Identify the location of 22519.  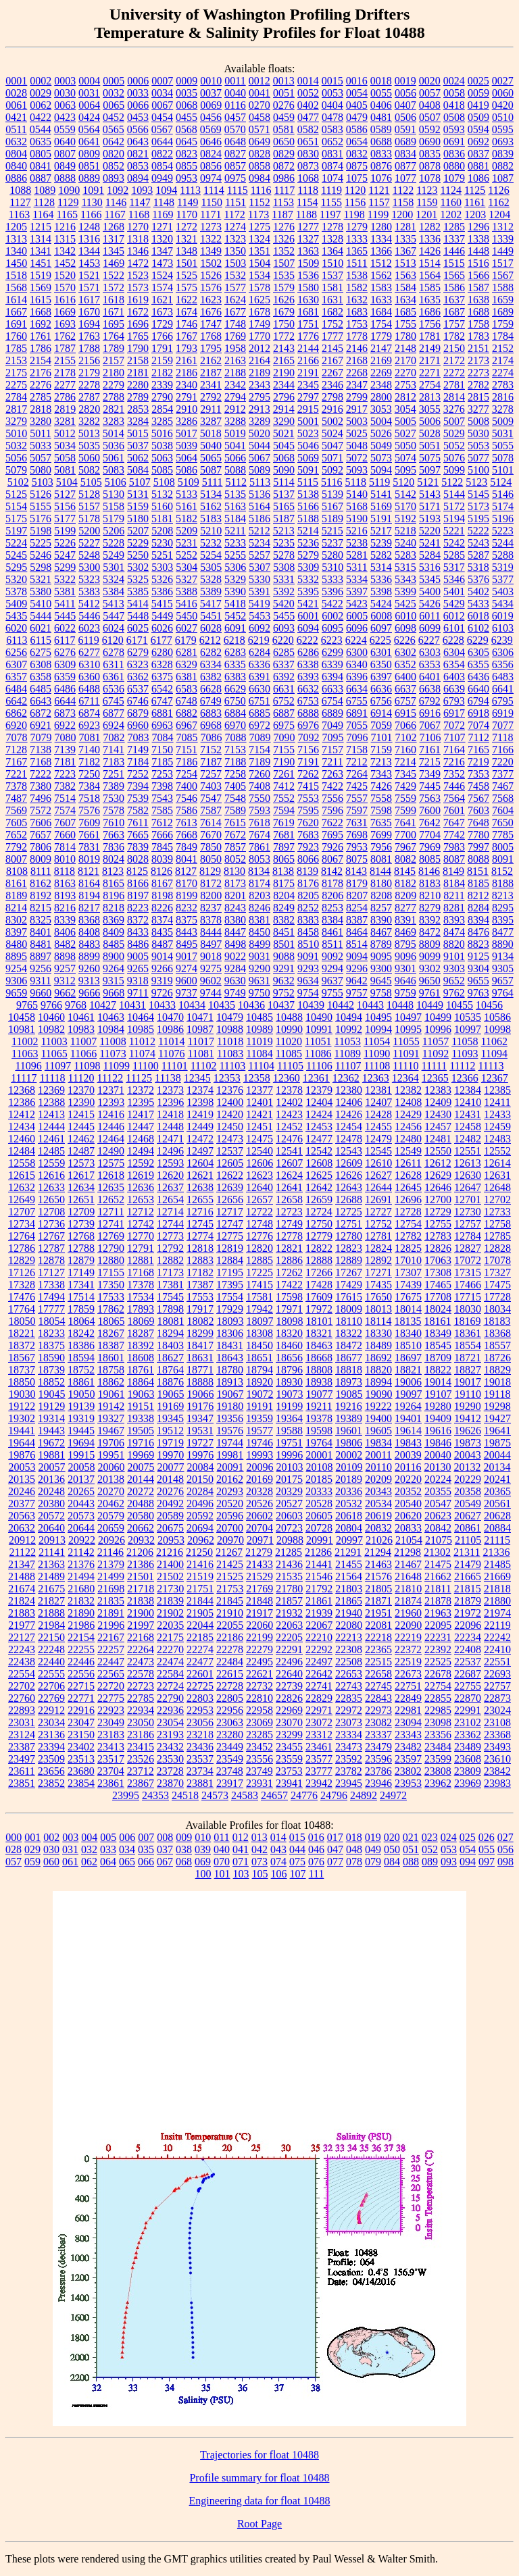
(408, 1661).